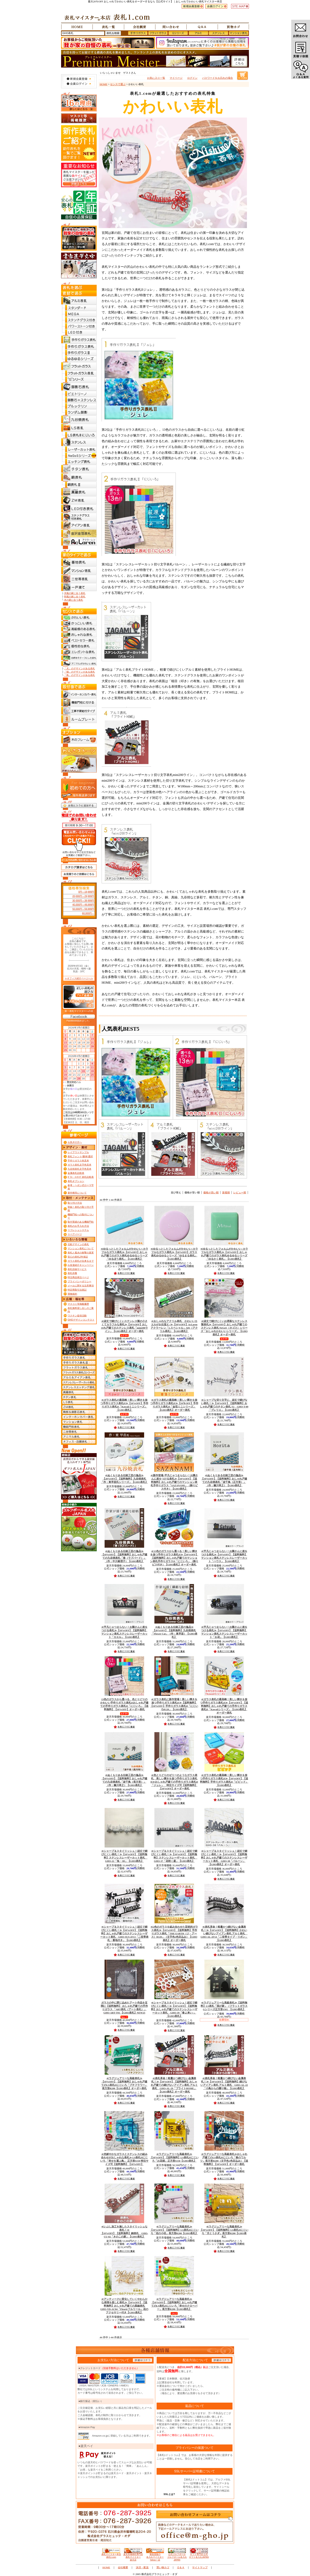 Image resolution: width=310 pixels, height=2576 pixels. I want to click on ≫オフィス紹介ページへ≫, so click(79, 978).